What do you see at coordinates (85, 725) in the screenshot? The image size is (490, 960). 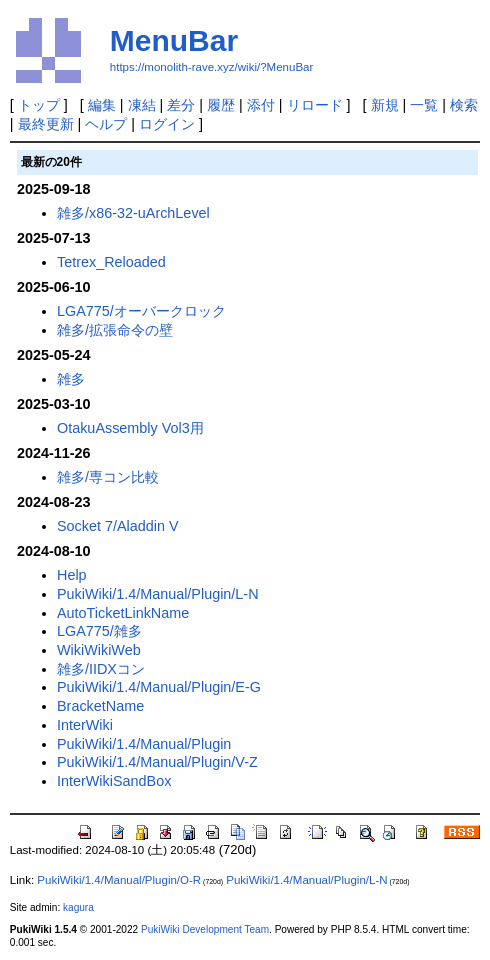 I see `InterWiki` at bounding box center [85, 725].